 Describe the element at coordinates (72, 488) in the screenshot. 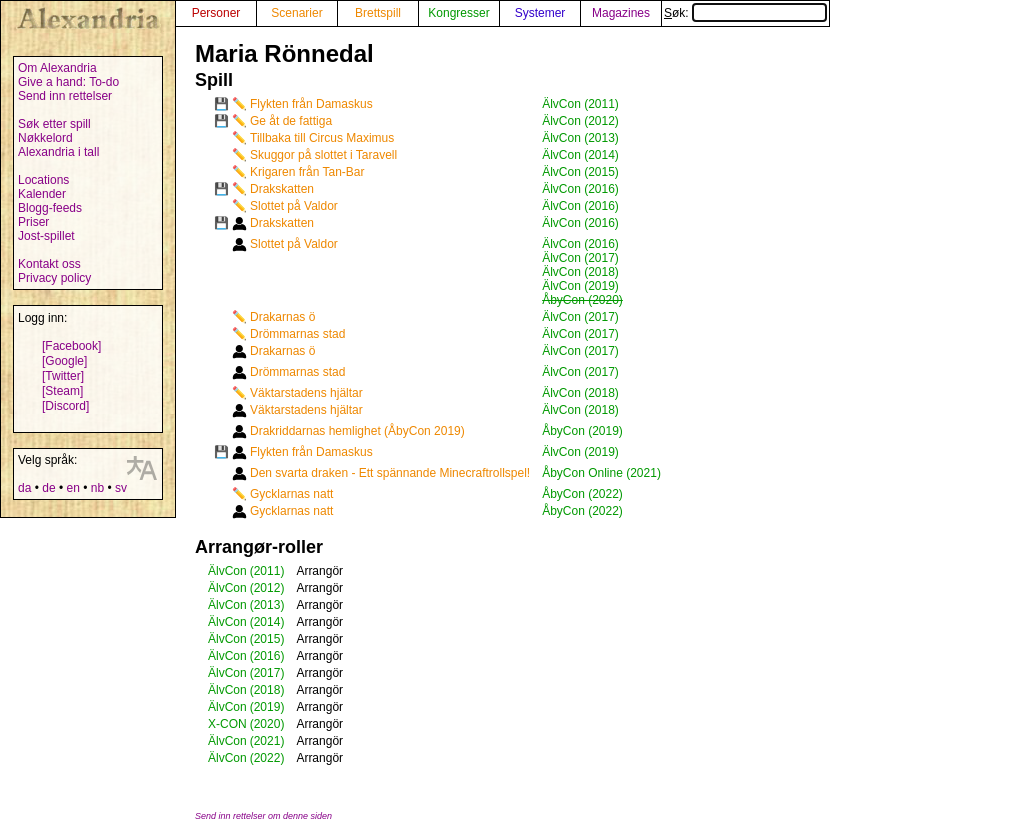

I see `en` at that location.